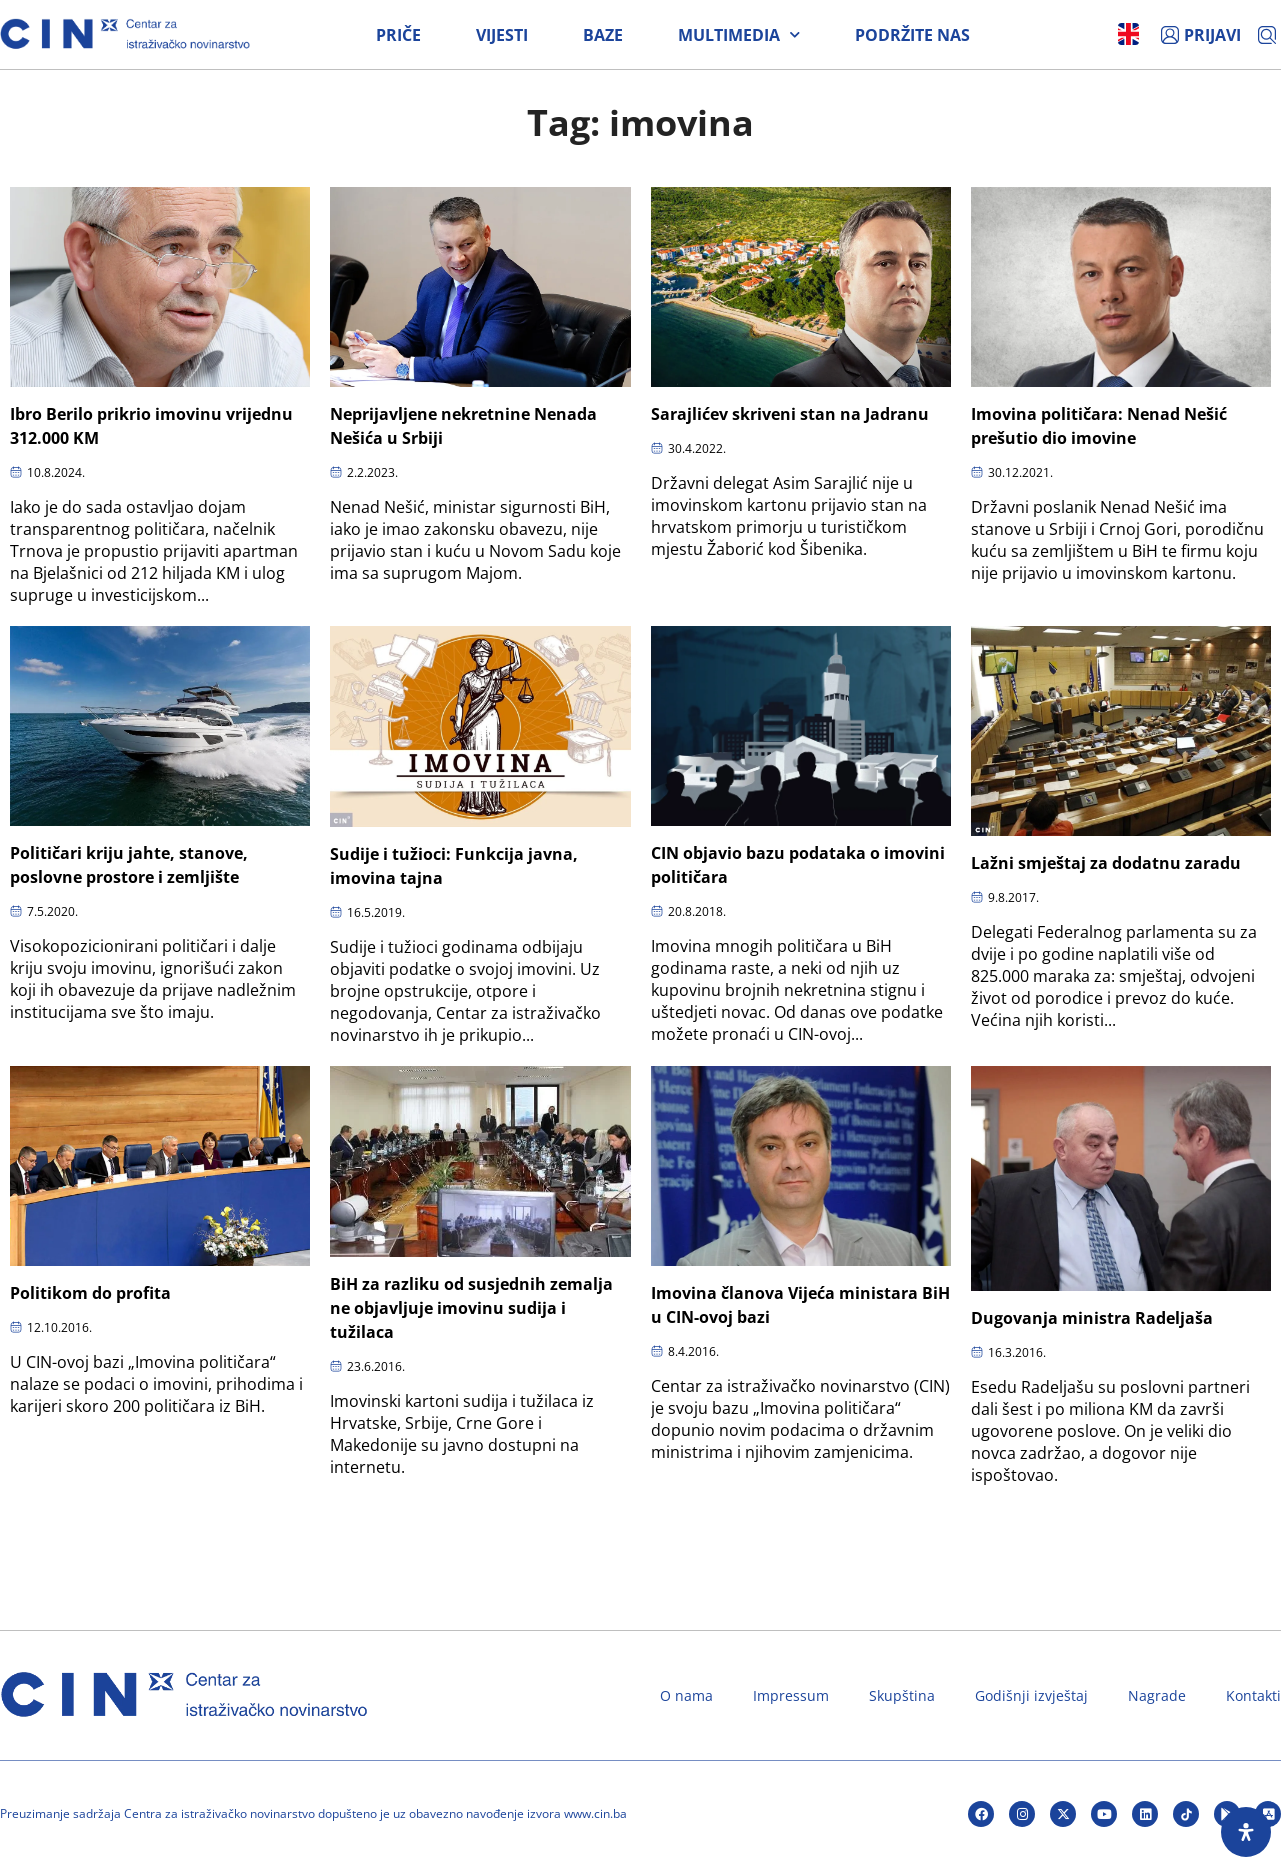  What do you see at coordinates (502, 35) in the screenshot?
I see `Vijesti` at bounding box center [502, 35].